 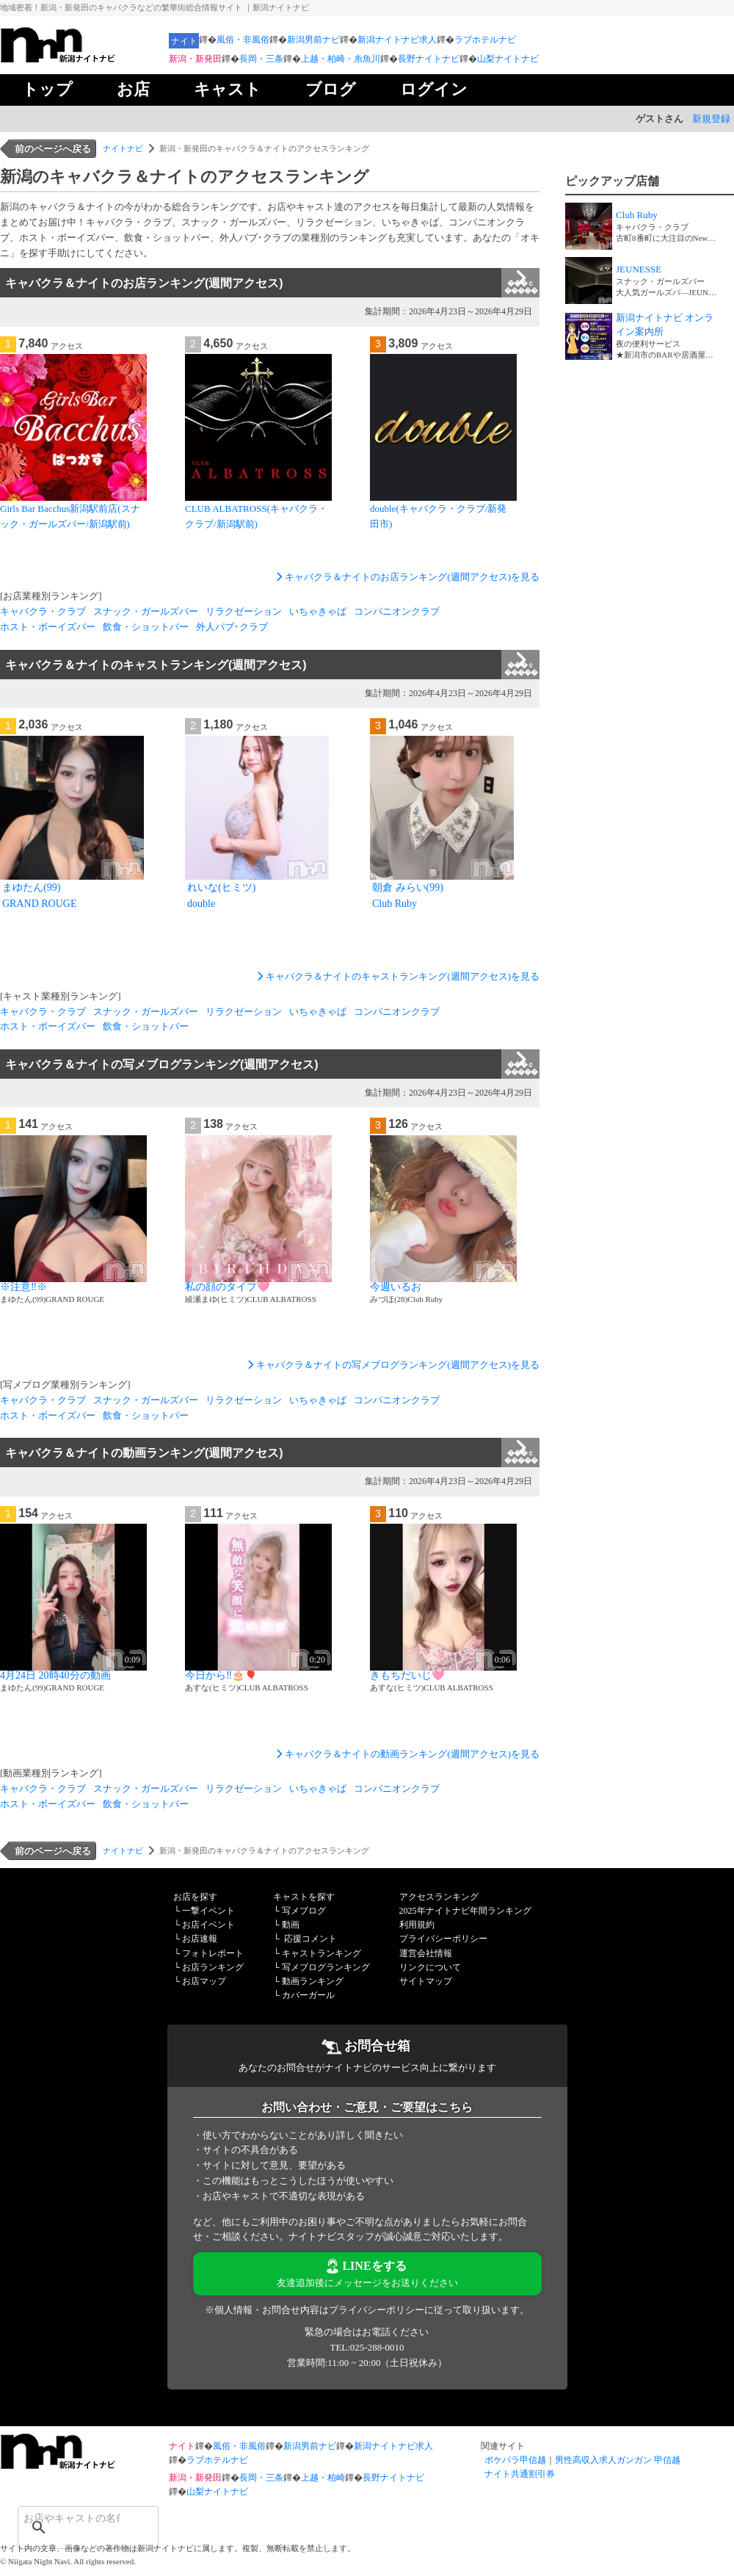 I want to click on ログイン, so click(x=434, y=89).